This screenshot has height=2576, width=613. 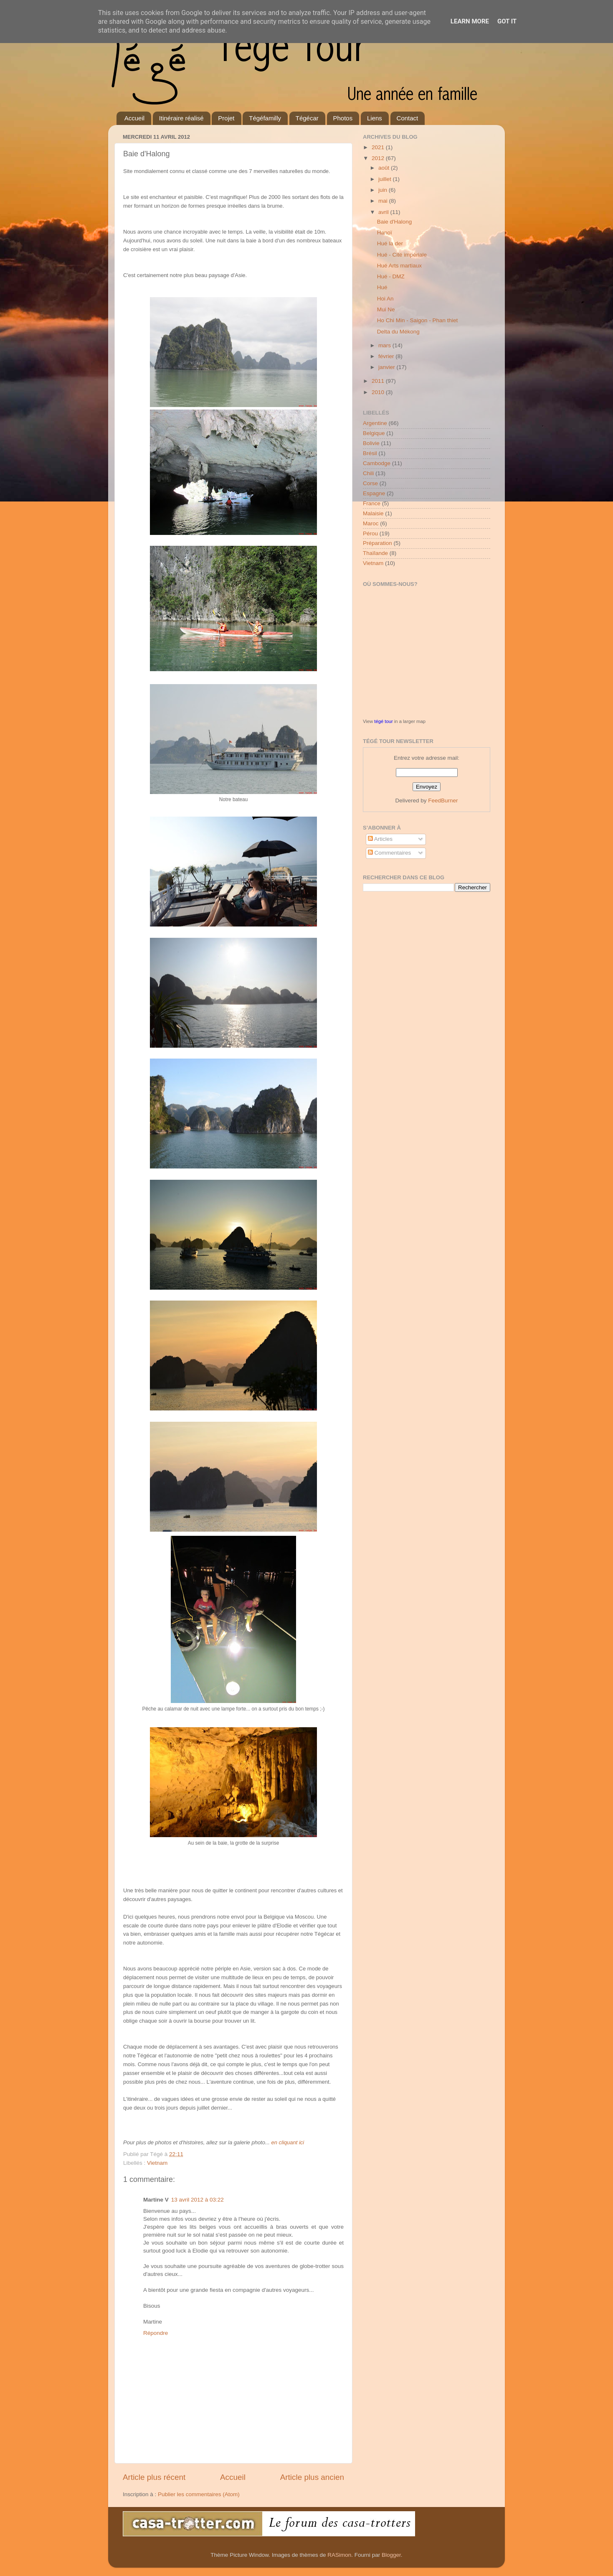 I want to click on Espagne, so click(x=374, y=493).